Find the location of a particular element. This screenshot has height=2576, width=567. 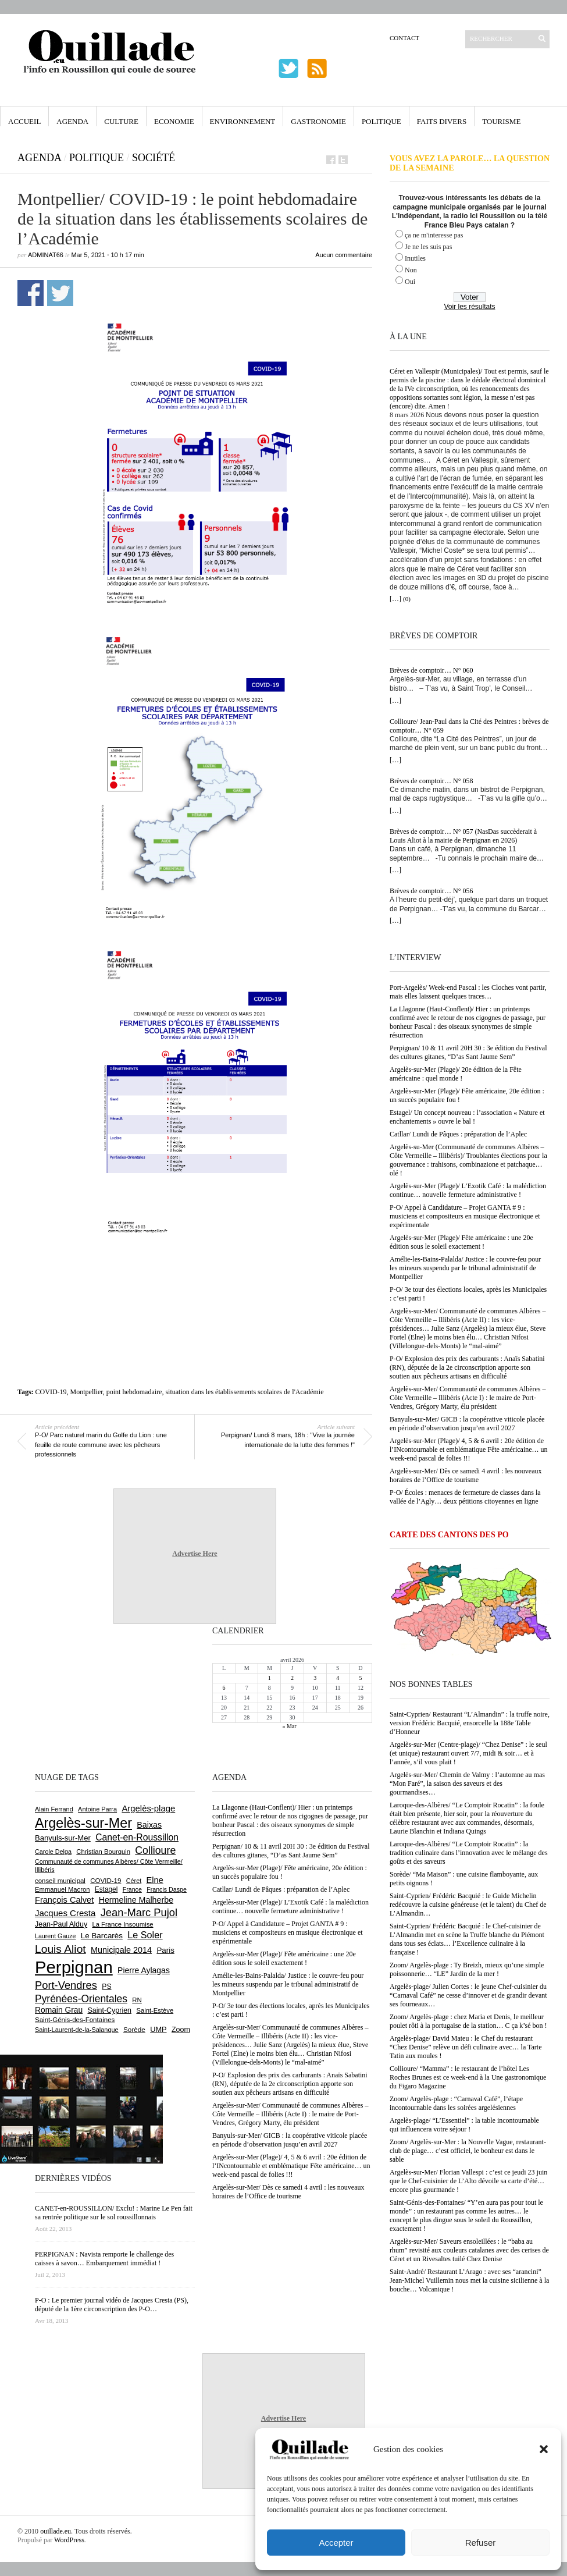

situation dans les établissements scolaires de l'Académie is located at coordinates (244, 1392).